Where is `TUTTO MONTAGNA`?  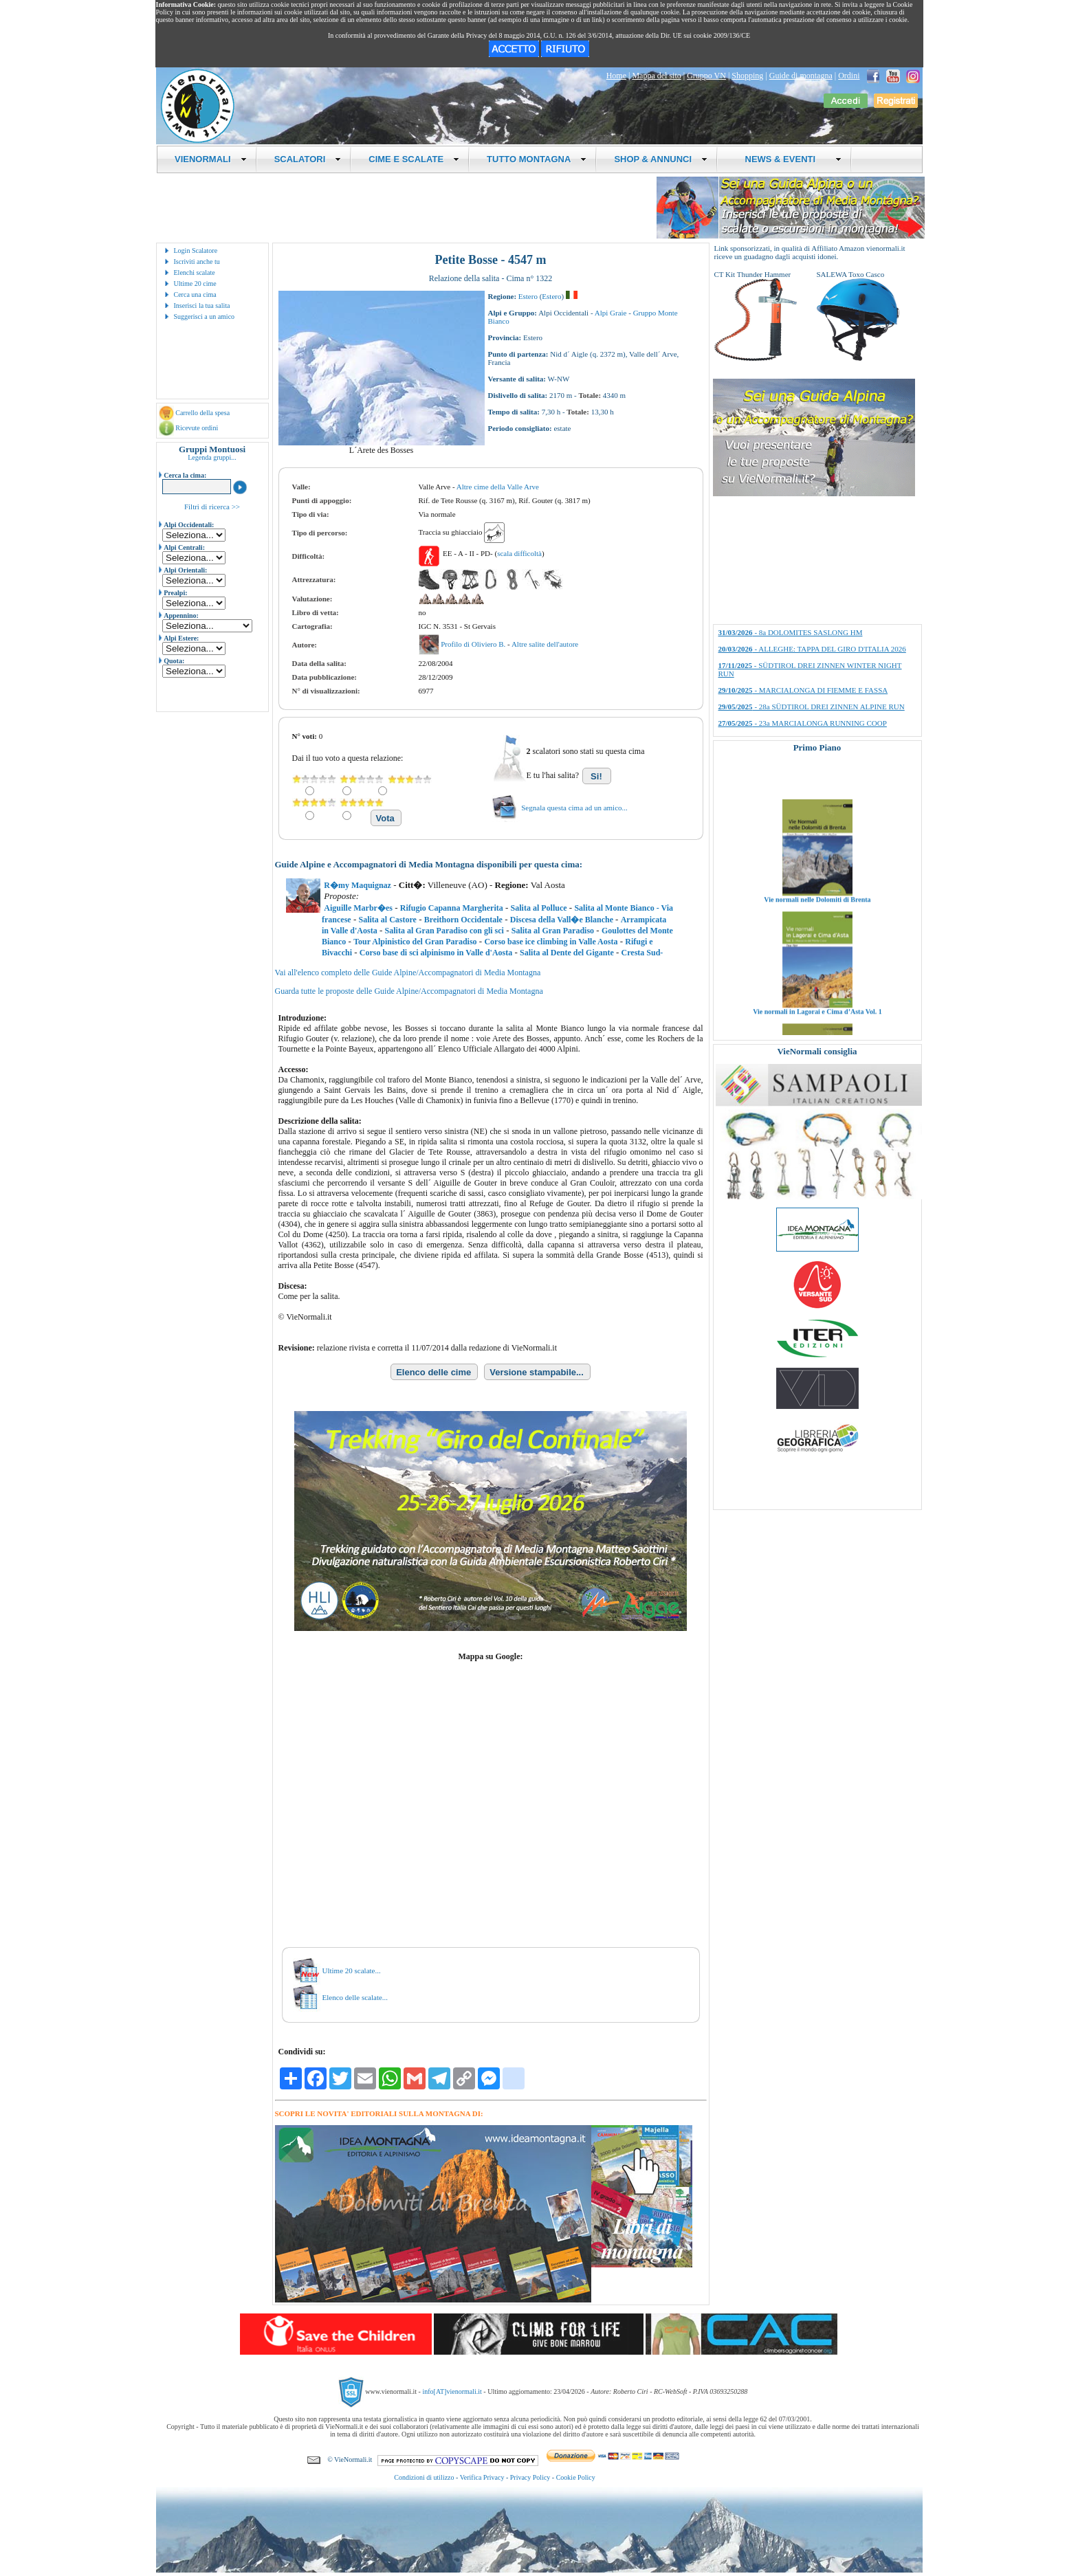 TUTTO MONTAGNA is located at coordinates (536, 159).